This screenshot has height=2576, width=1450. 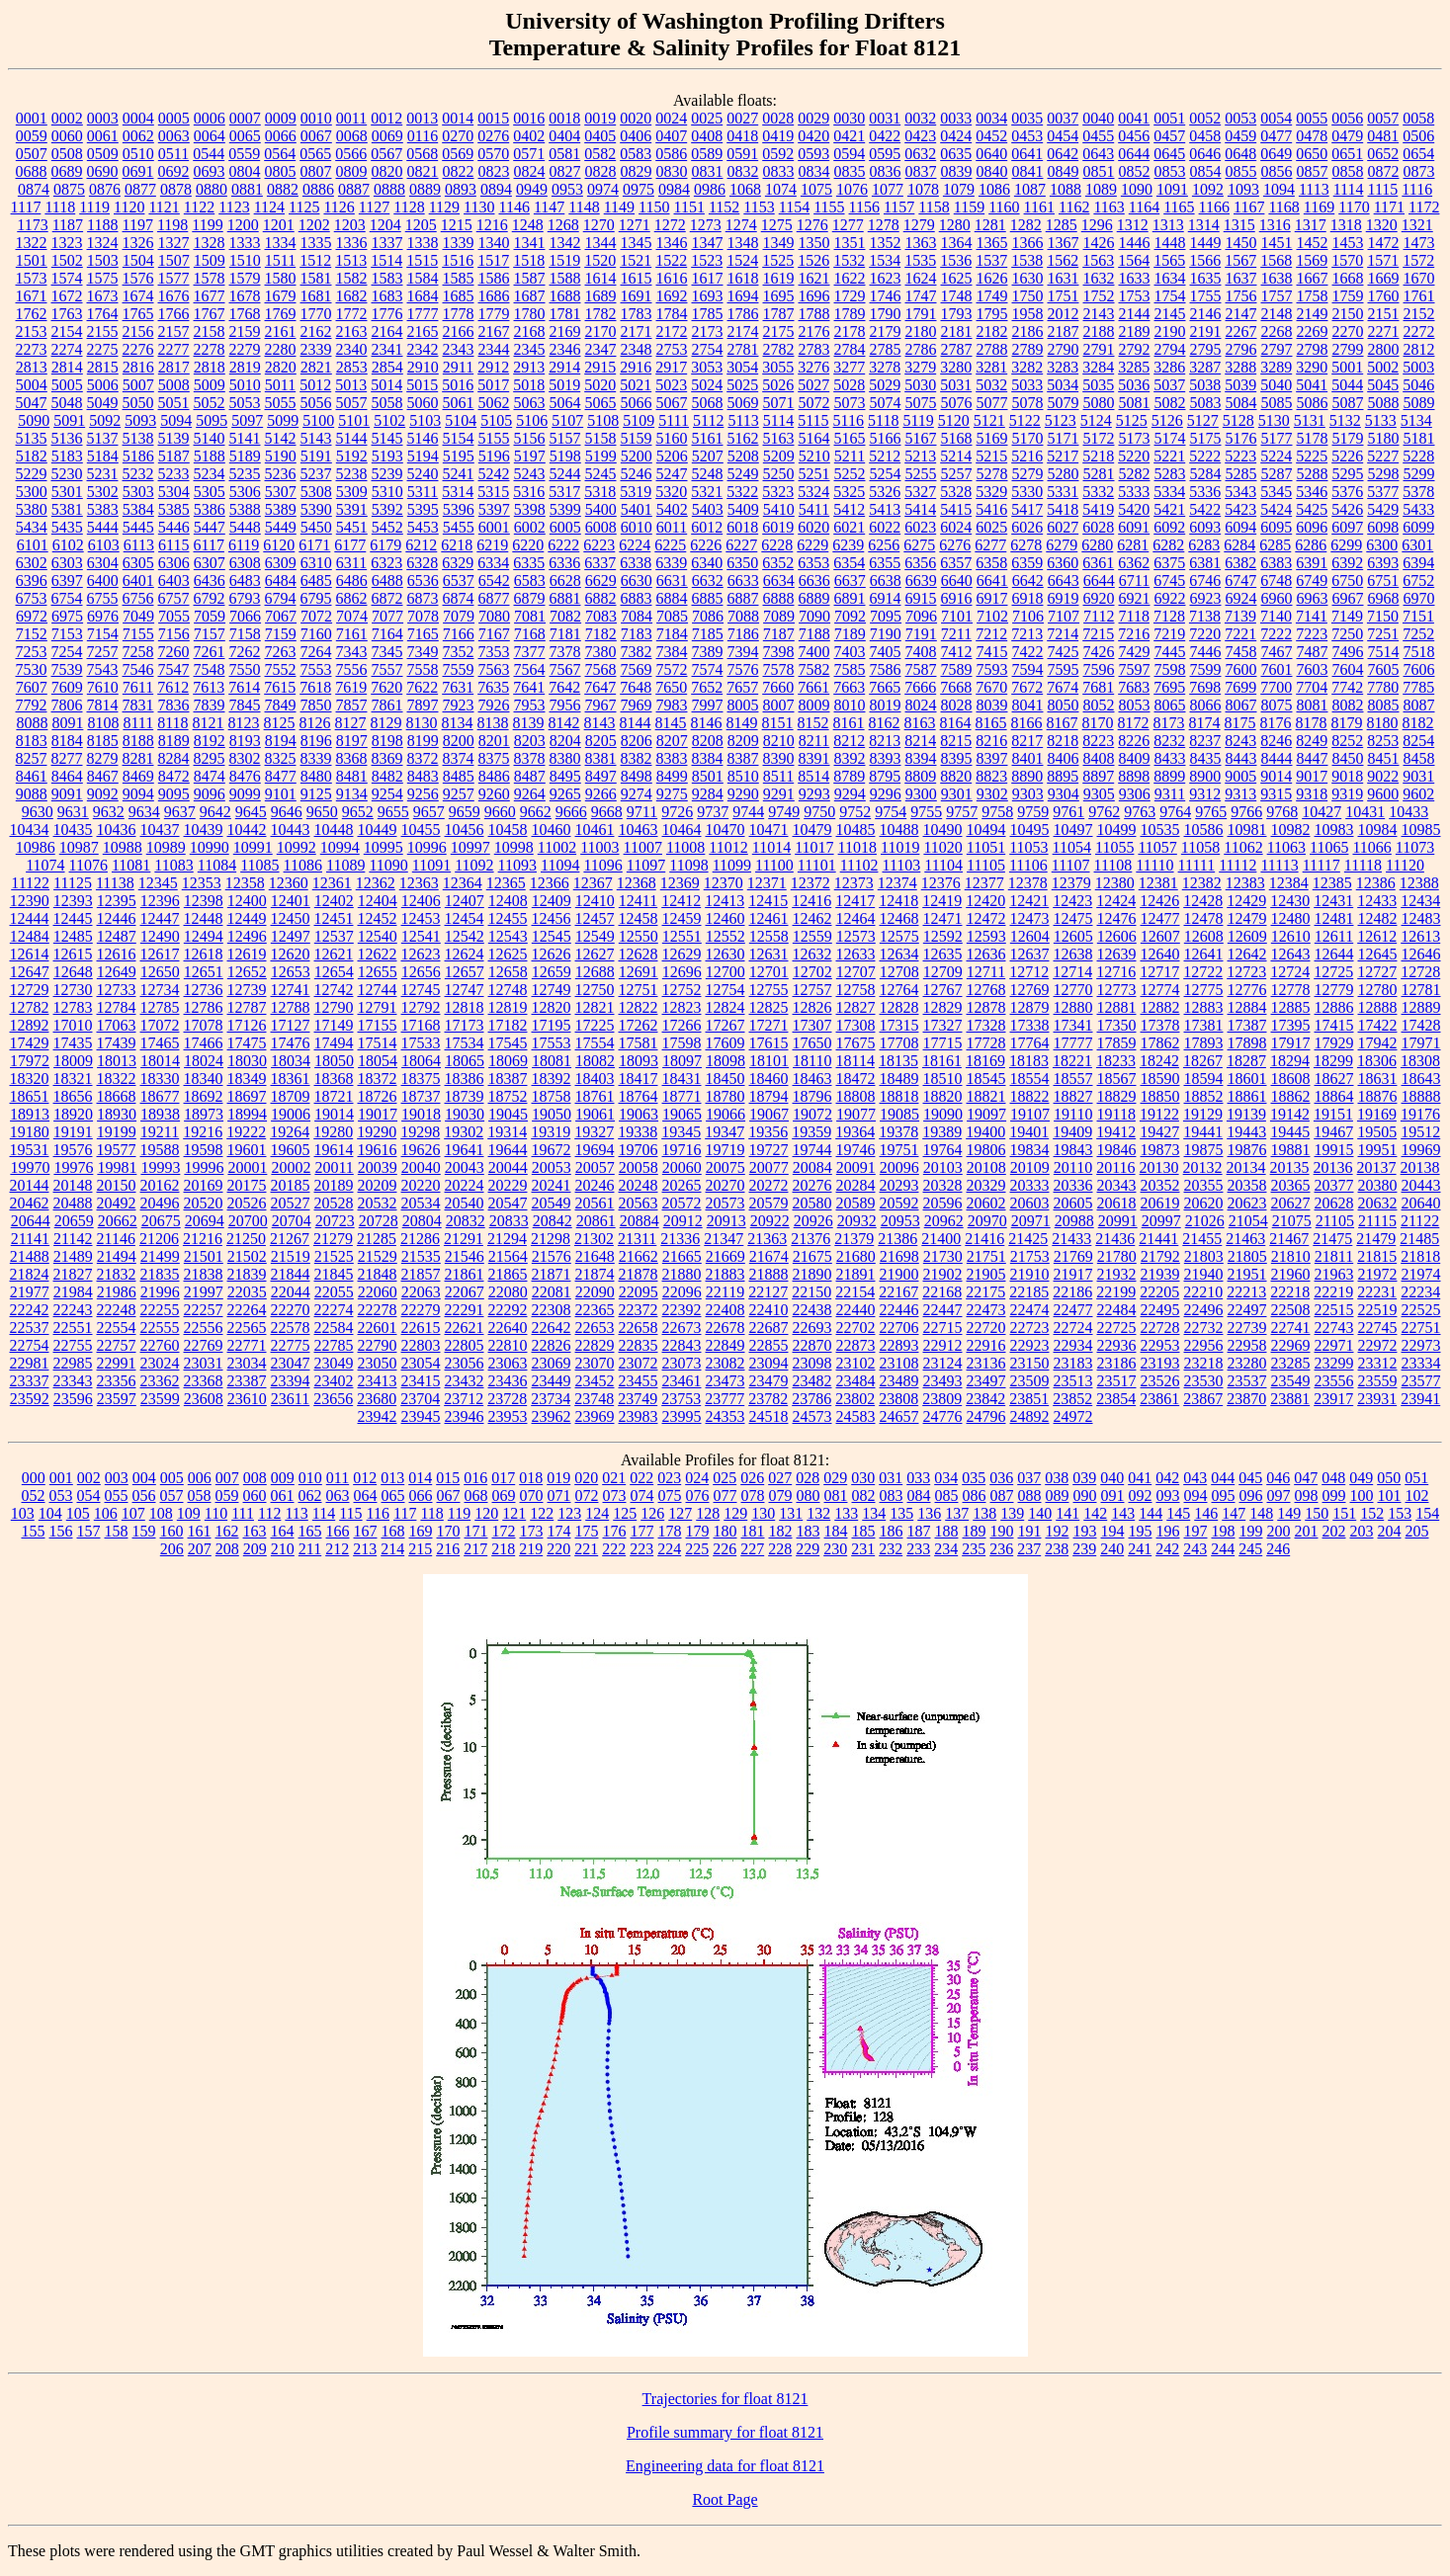 What do you see at coordinates (377, 1309) in the screenshot?
I see `22278` at bounding box center [377, 1309].